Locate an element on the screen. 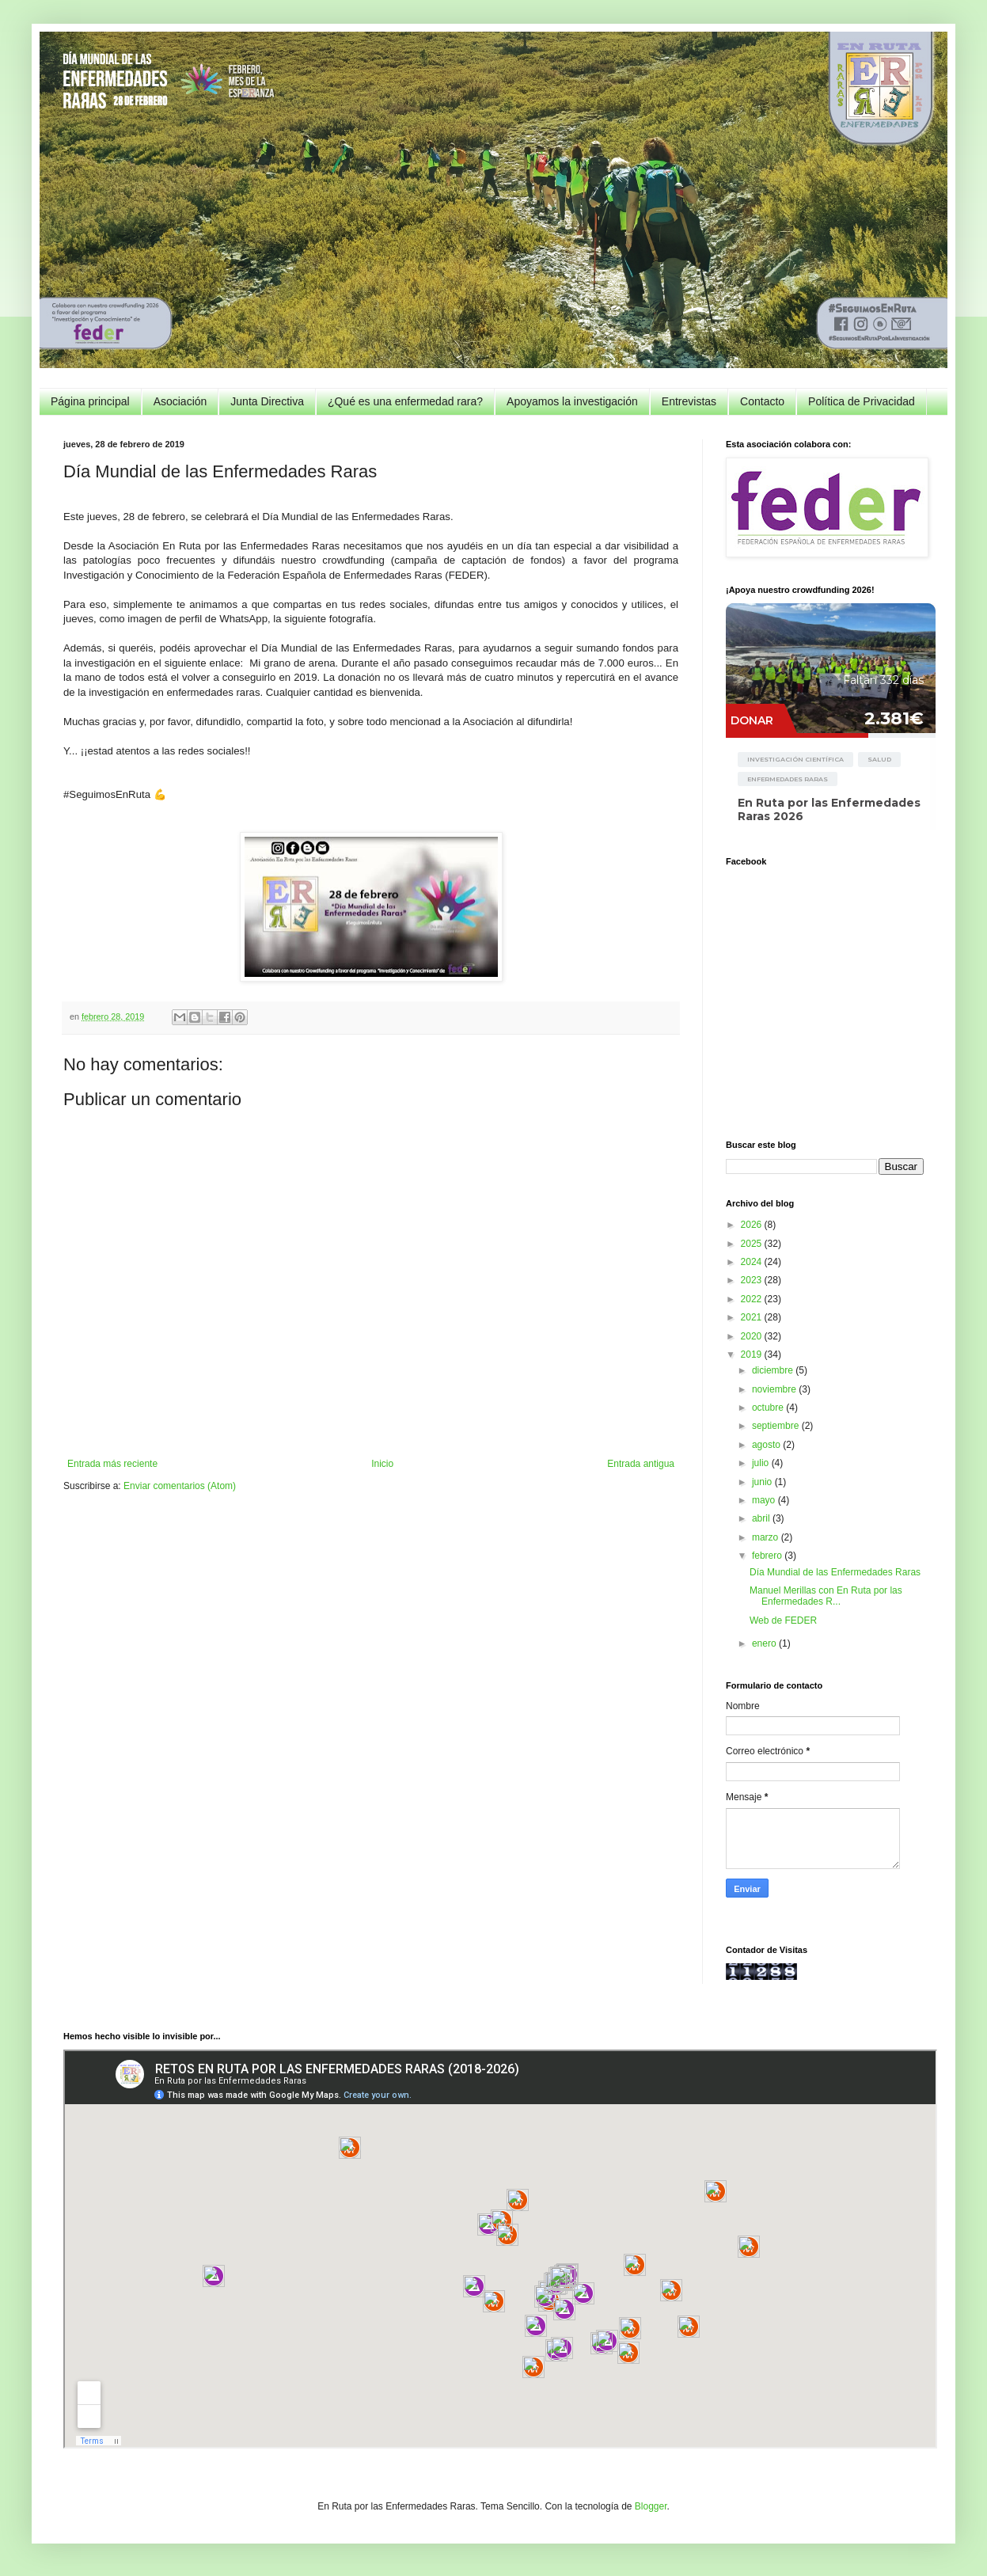  Inicio is located at coordinates (382, 1463).